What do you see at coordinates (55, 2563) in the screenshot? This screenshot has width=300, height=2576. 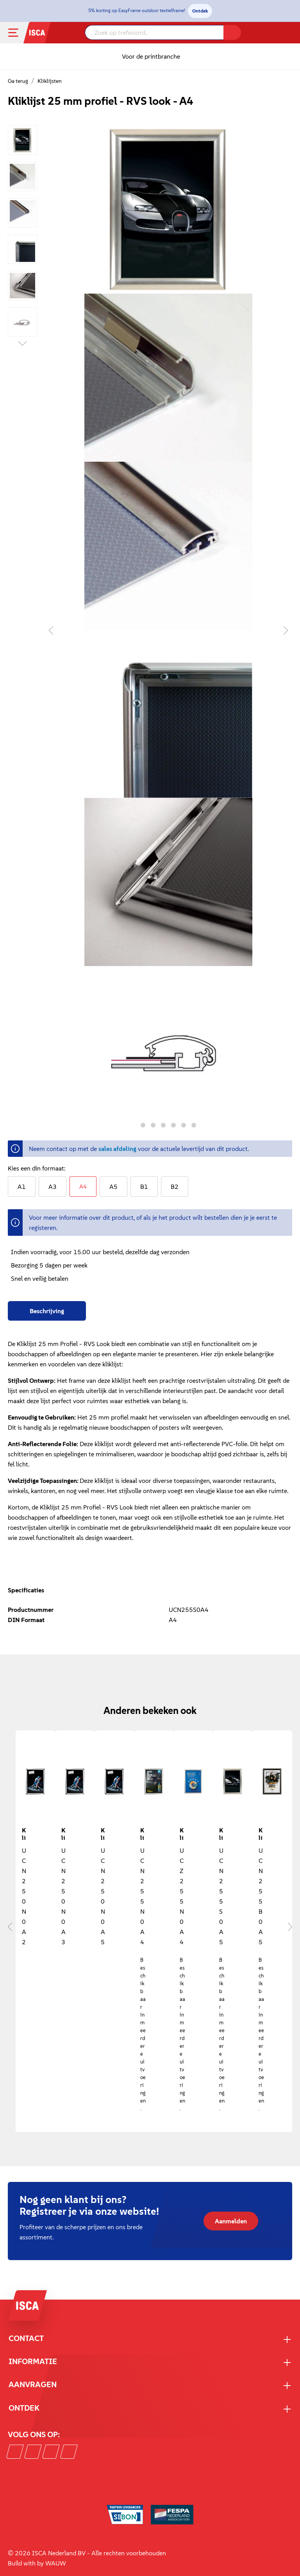 I see `WAUW` at bounding box center [55, 2563].